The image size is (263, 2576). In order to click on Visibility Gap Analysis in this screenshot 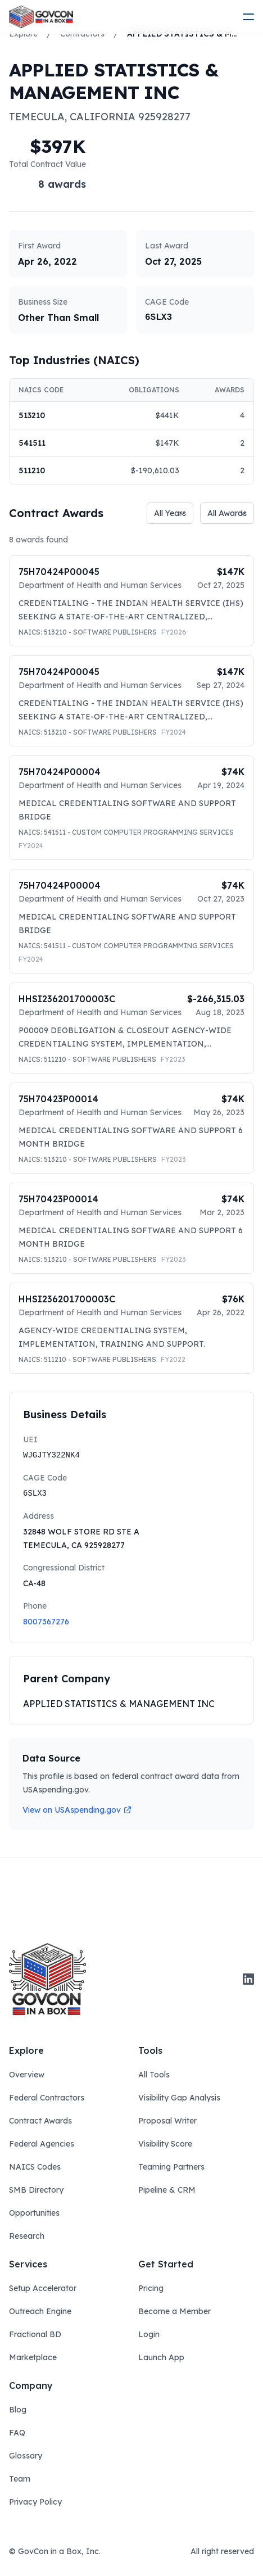, I will do `click(179, 2098)`.